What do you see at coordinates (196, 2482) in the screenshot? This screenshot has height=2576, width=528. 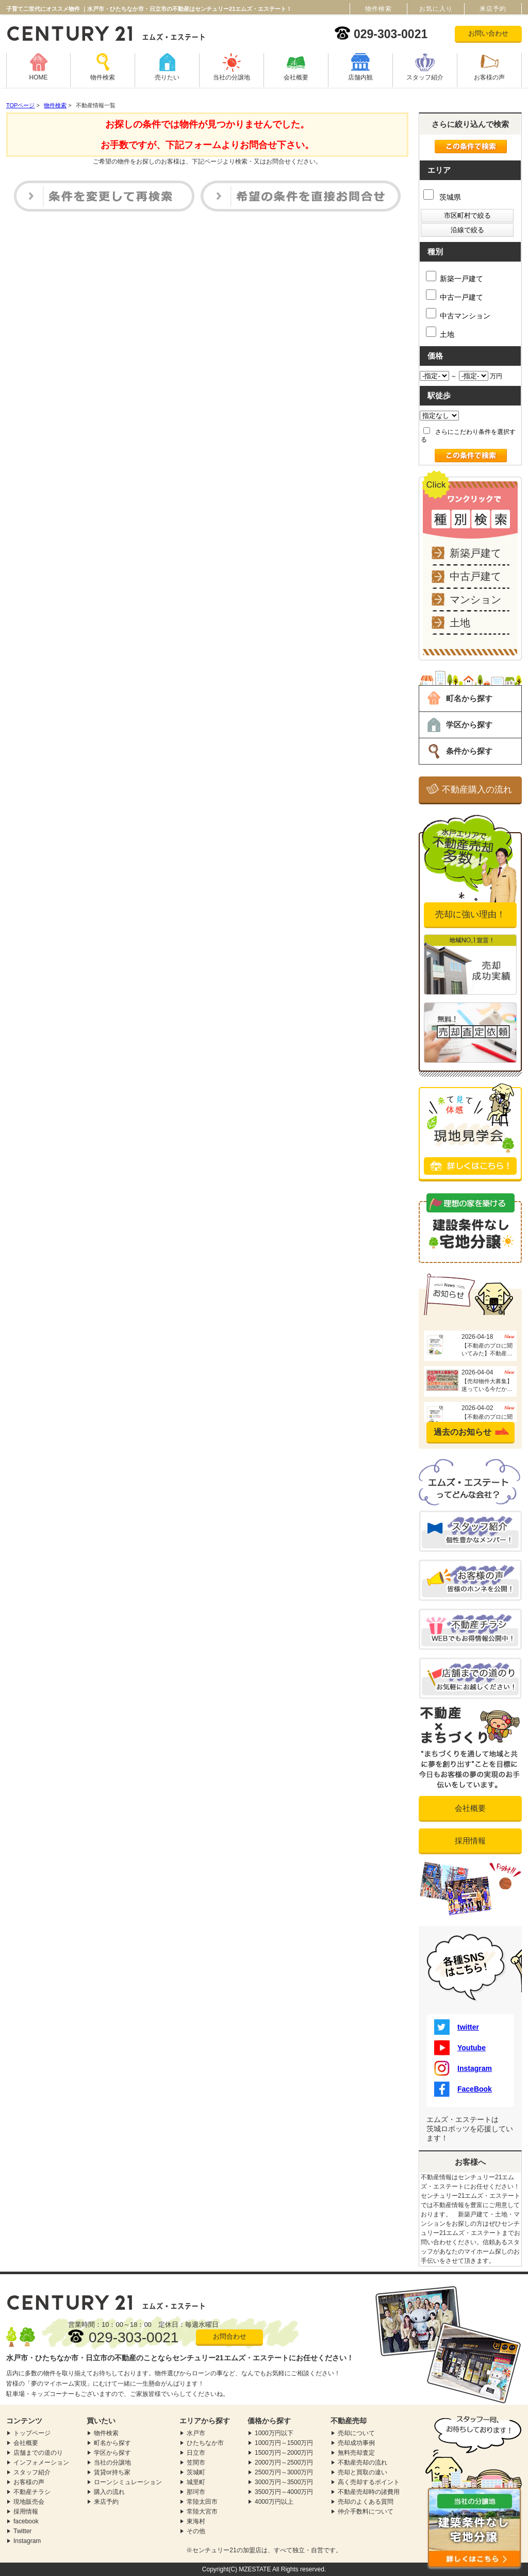 I see `城里町` at bounding box center [196, 2482].